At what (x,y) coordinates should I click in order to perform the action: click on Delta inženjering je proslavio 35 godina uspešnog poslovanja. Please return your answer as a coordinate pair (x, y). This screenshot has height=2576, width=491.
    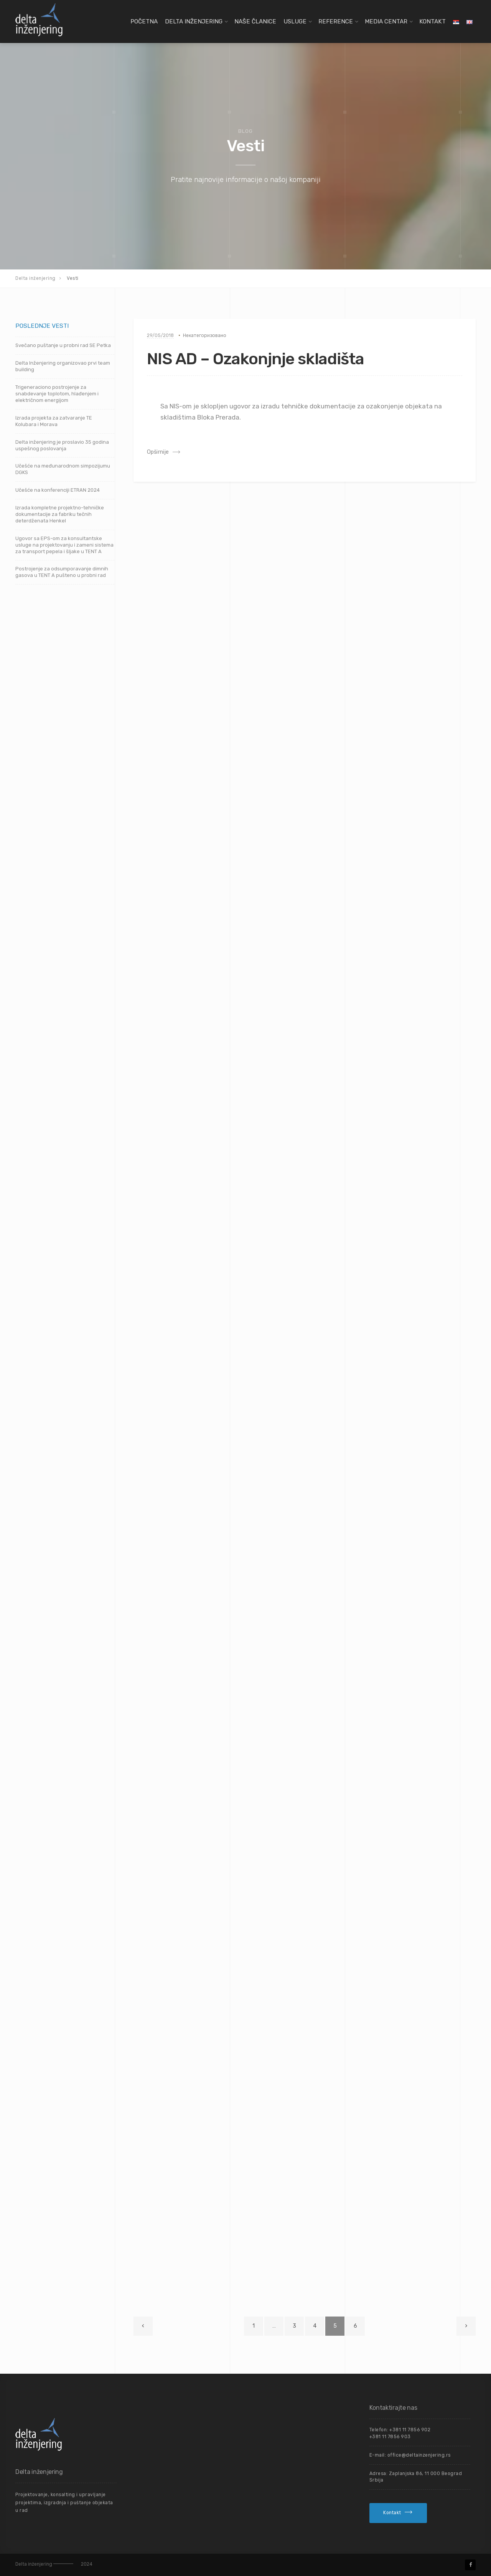
    Looking at the image, I should click on (62, 445).